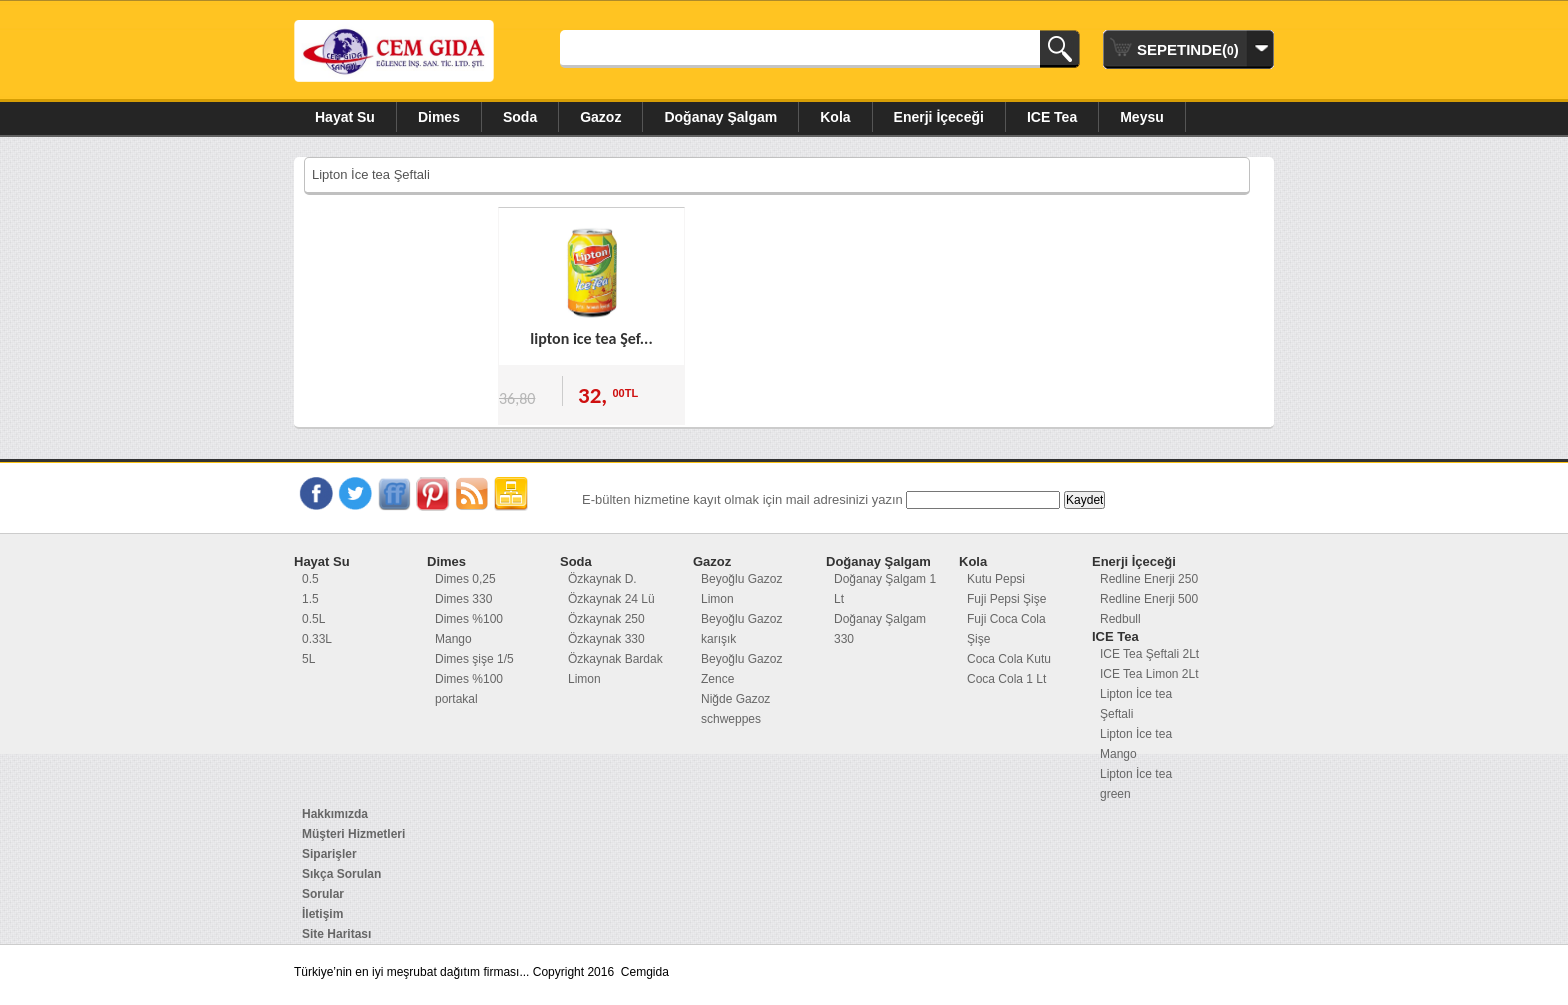  I want to click on Coca Cola Kutu, so click(1009, 659).